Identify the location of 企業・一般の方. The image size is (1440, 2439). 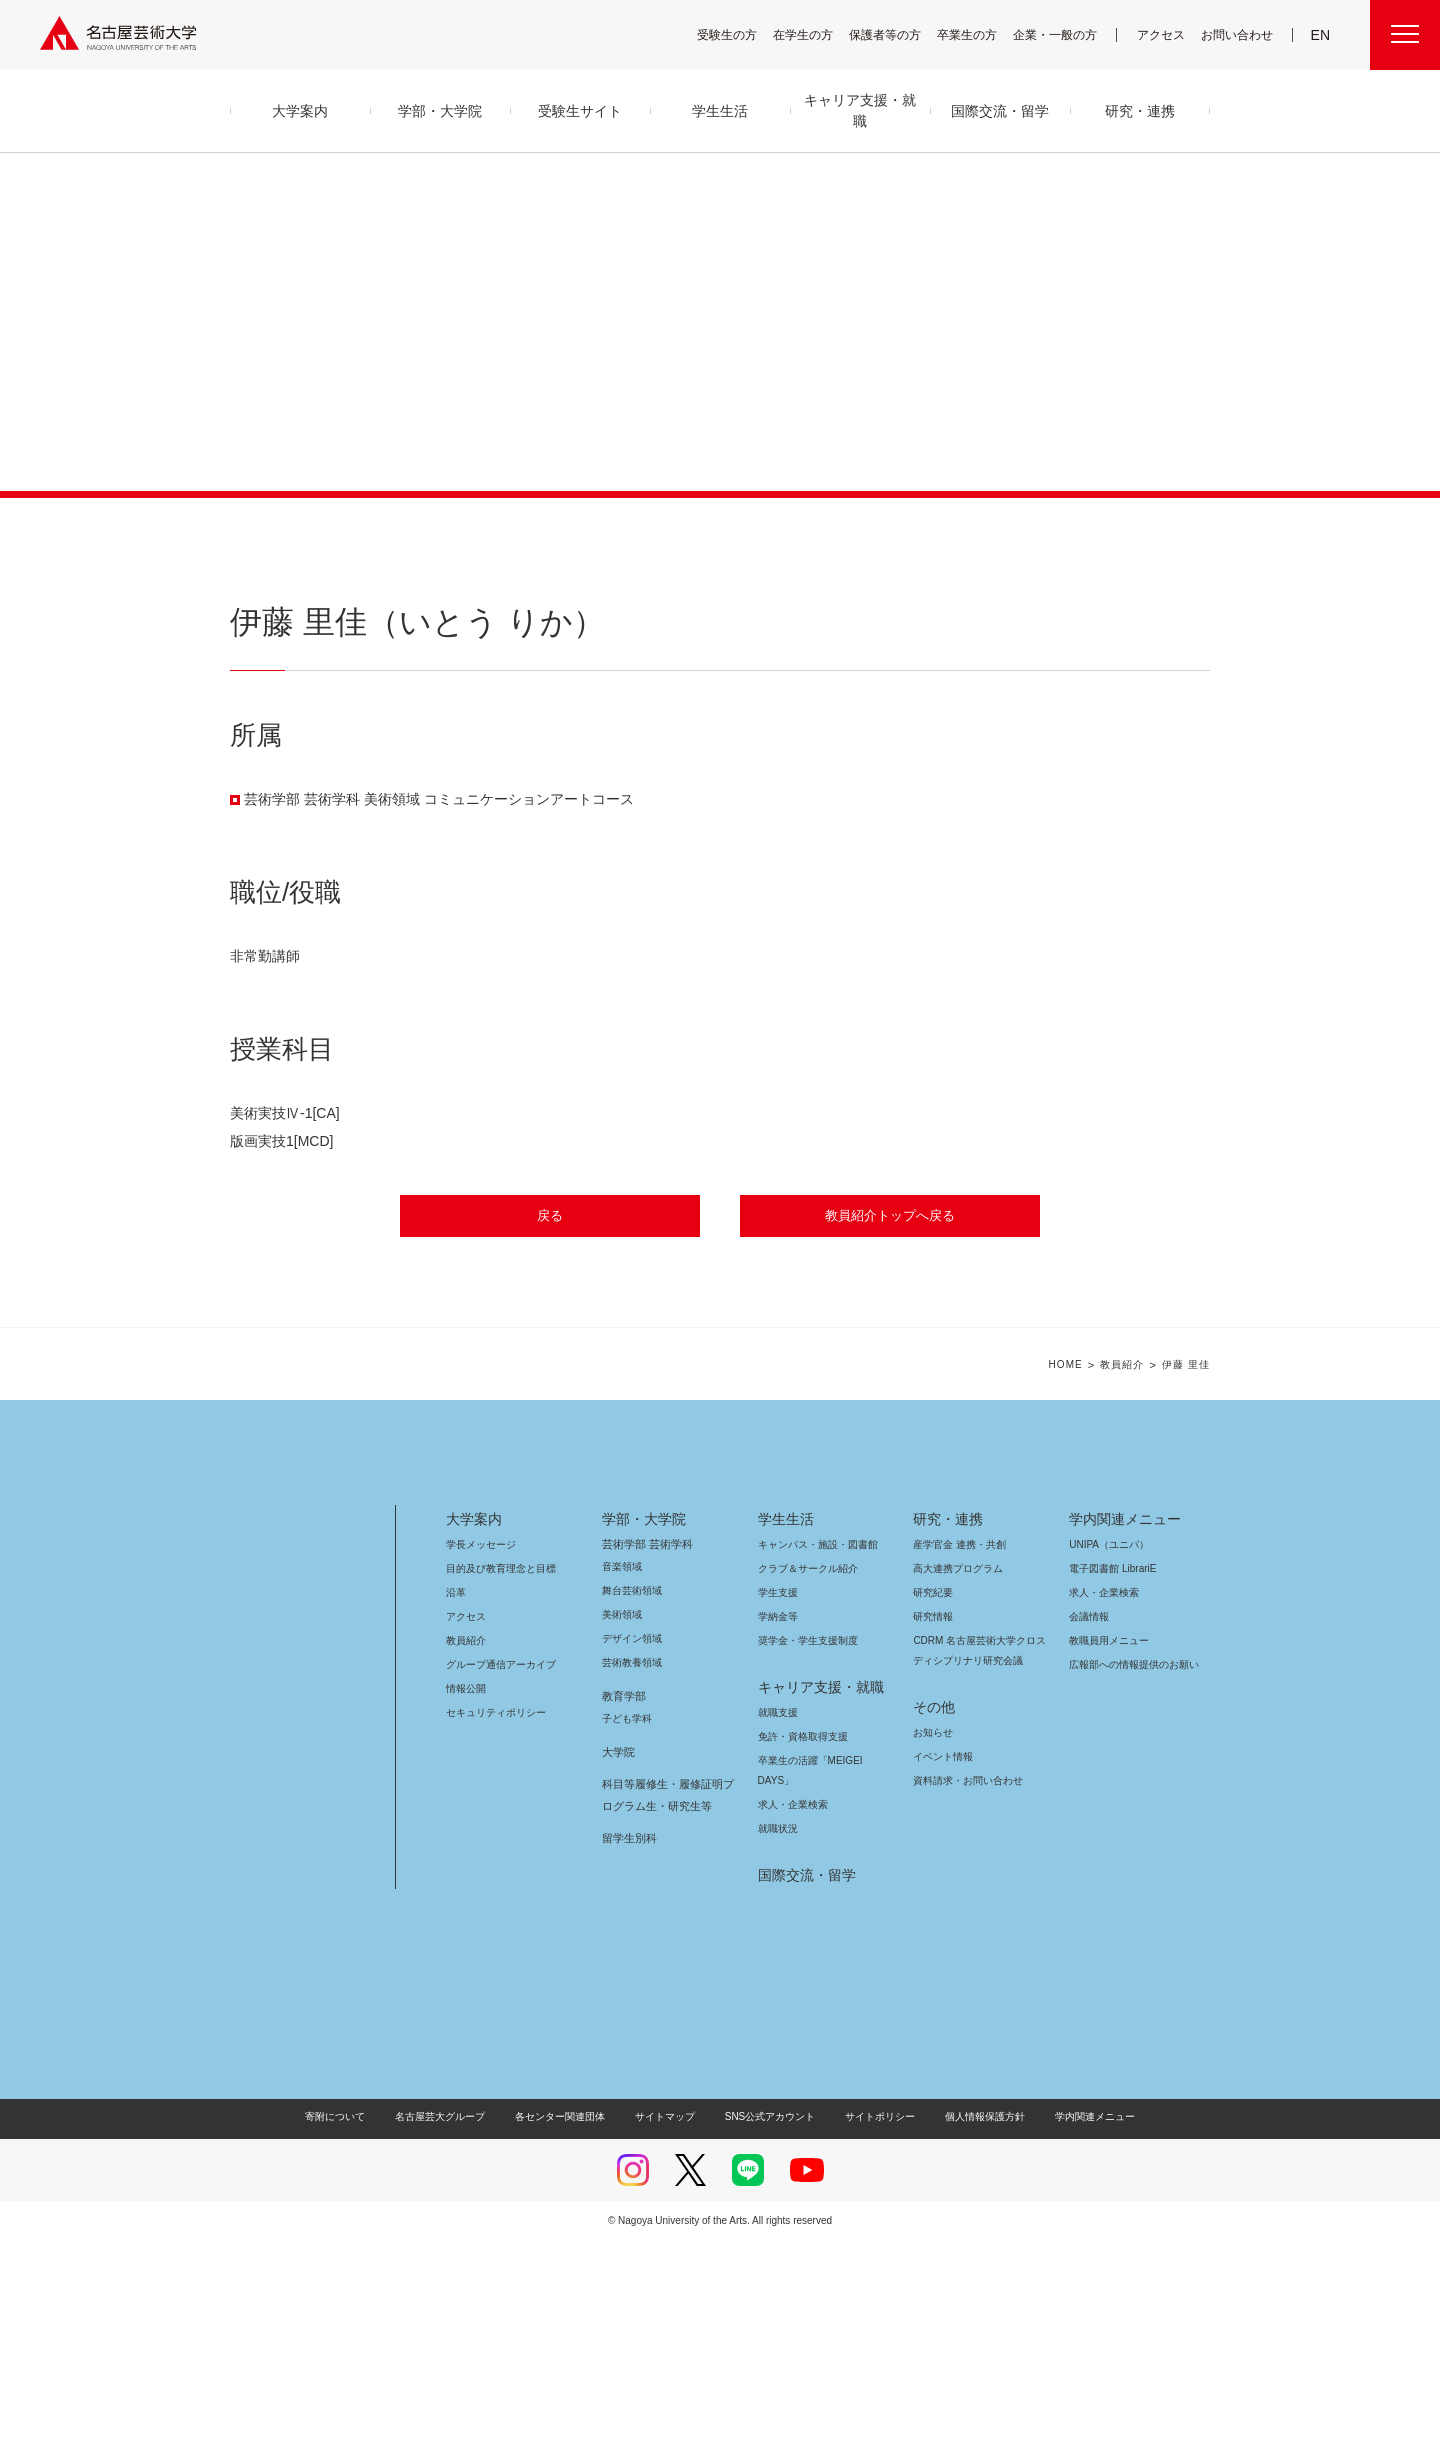
(1065, 34).